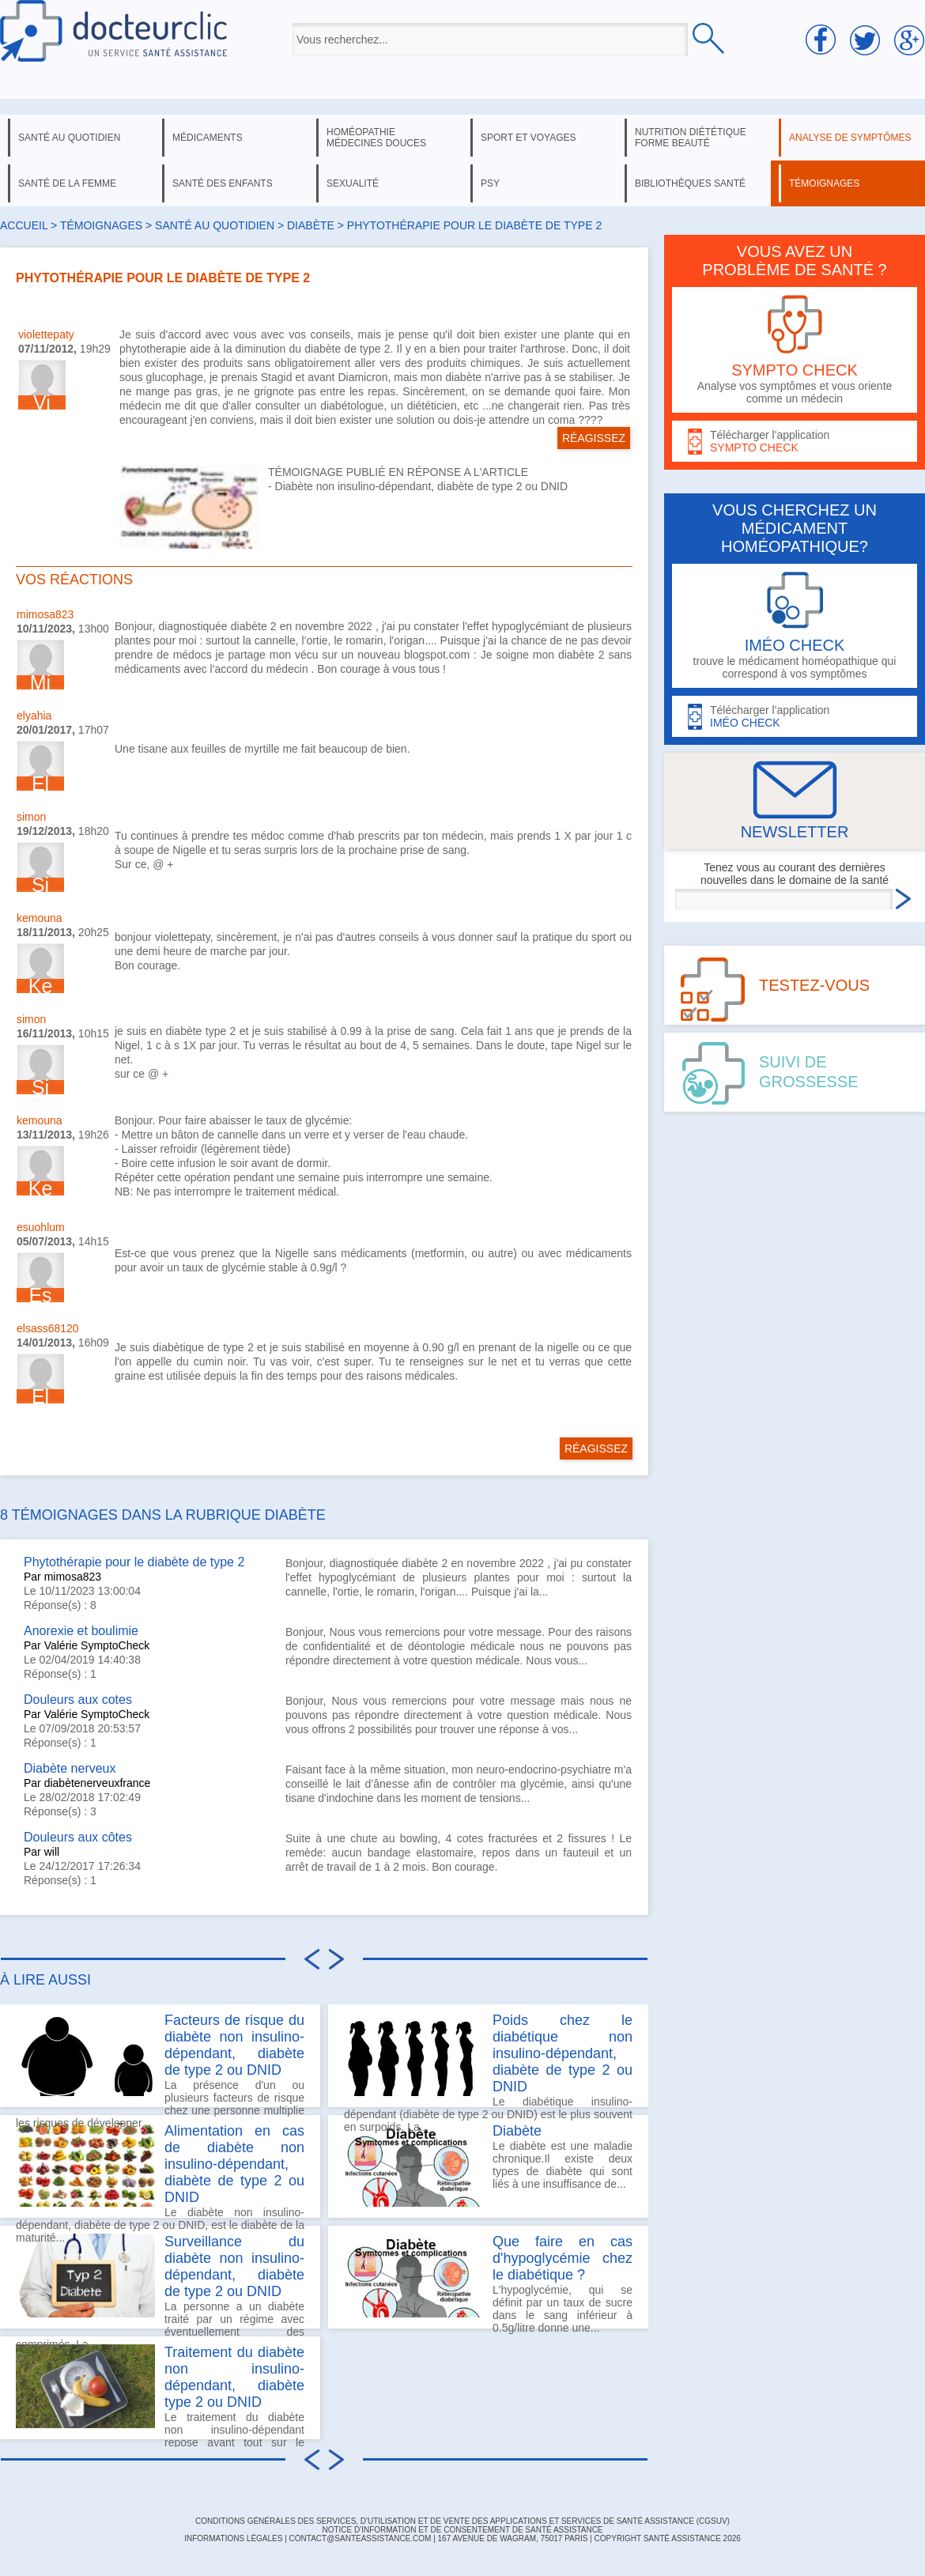  Describe the element at coordinates (562, 2053) in the screenshot. I see `Poids chez le diabétique non insulino-dépendant, diabète de type 2 ou DNID` at that location.